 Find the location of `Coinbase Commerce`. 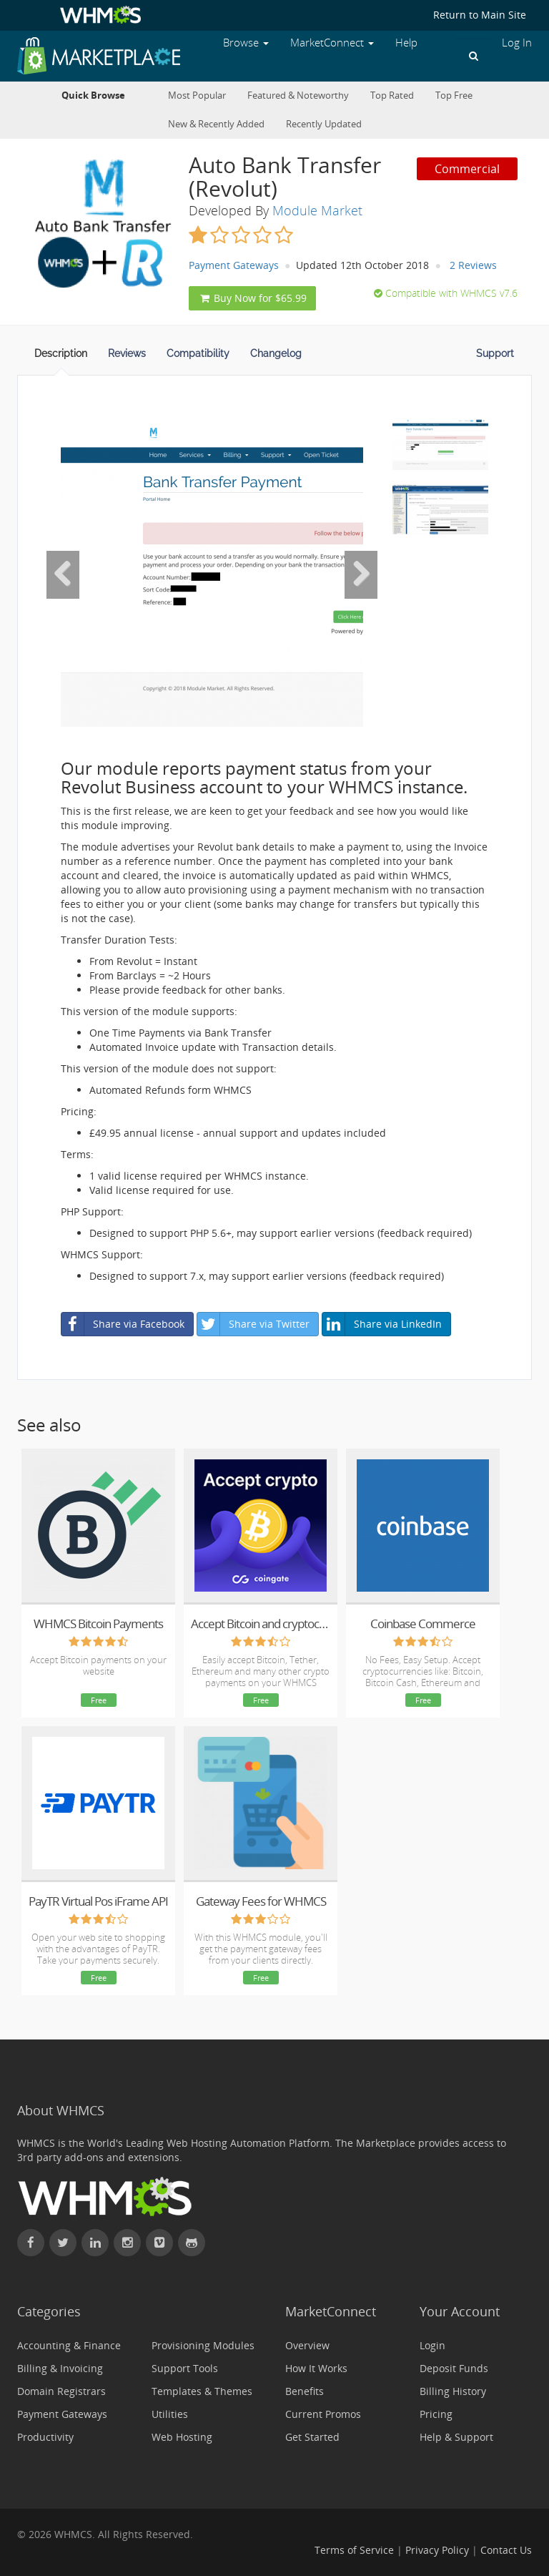

Coinbase Commerce is located at coordinates (422, 1623).